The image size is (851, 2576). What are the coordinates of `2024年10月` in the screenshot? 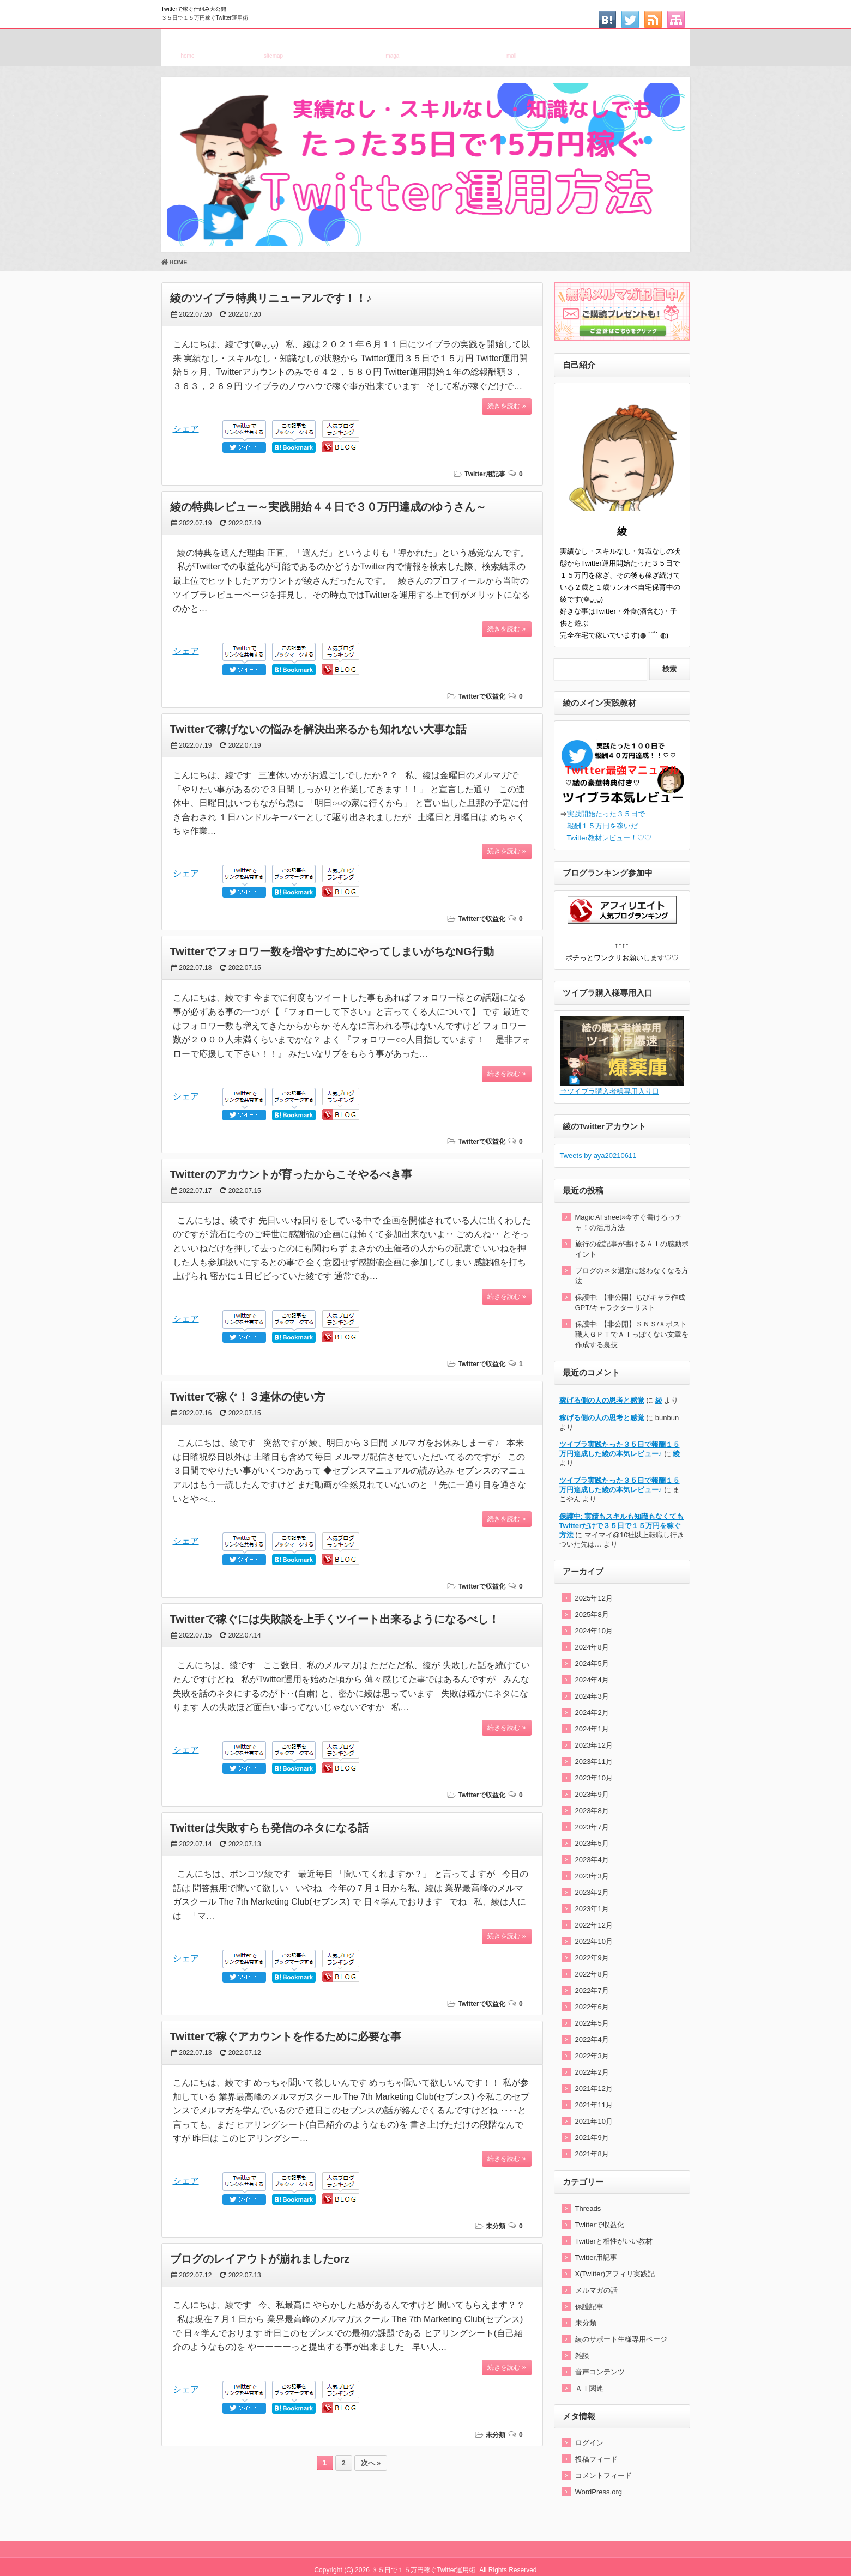 It's located at (594, 1631).